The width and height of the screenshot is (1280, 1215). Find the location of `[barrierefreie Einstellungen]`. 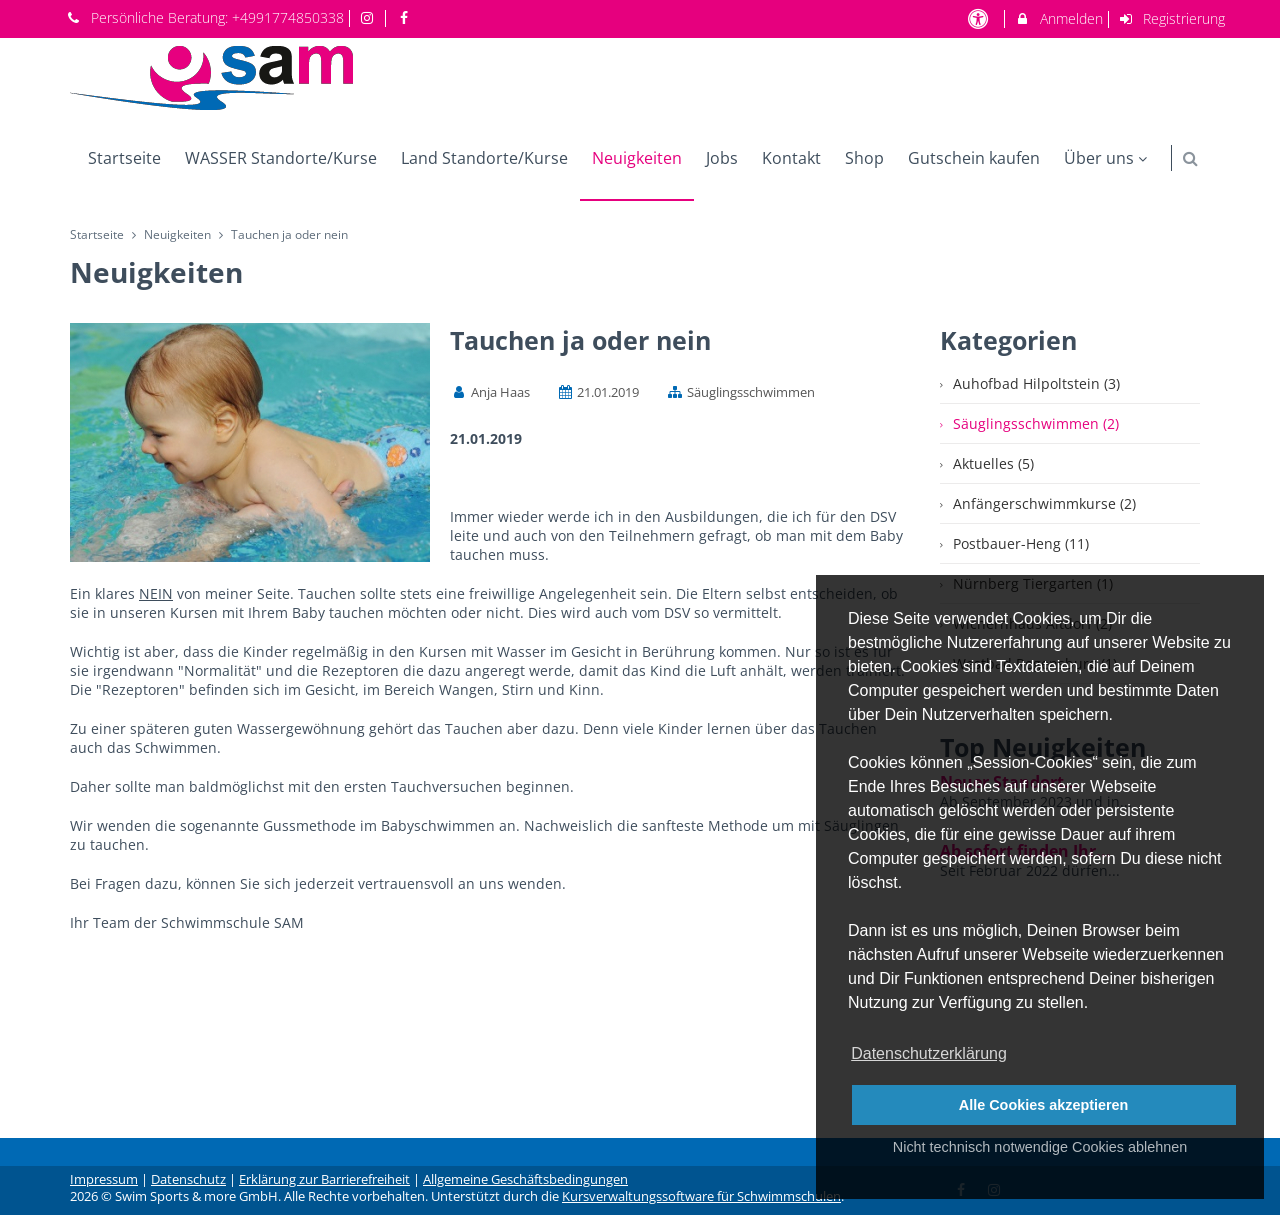

[barrierefreie Einstellungen] is located at coordinates (979, 18).